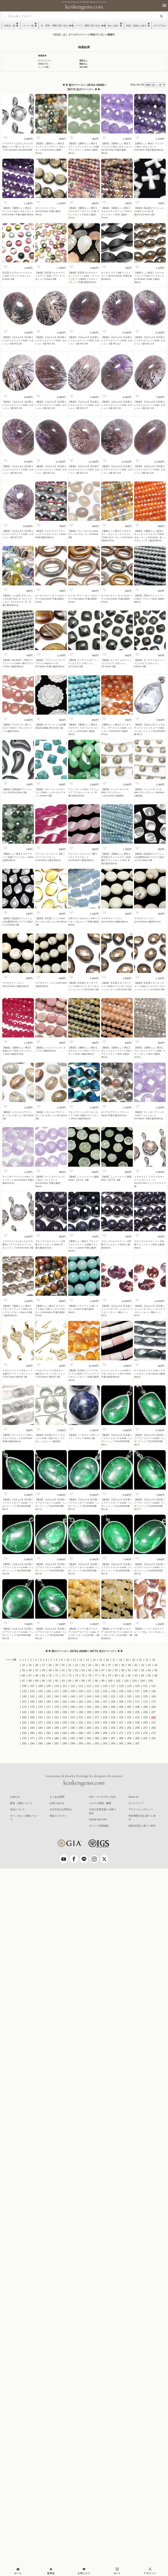 This screenshot has width=168, height=2576. I want to click on 【動画】【1点もの】宝石質エレスチャルクォーツAAA- カボション 1個 NO.115, so click(18, 404).